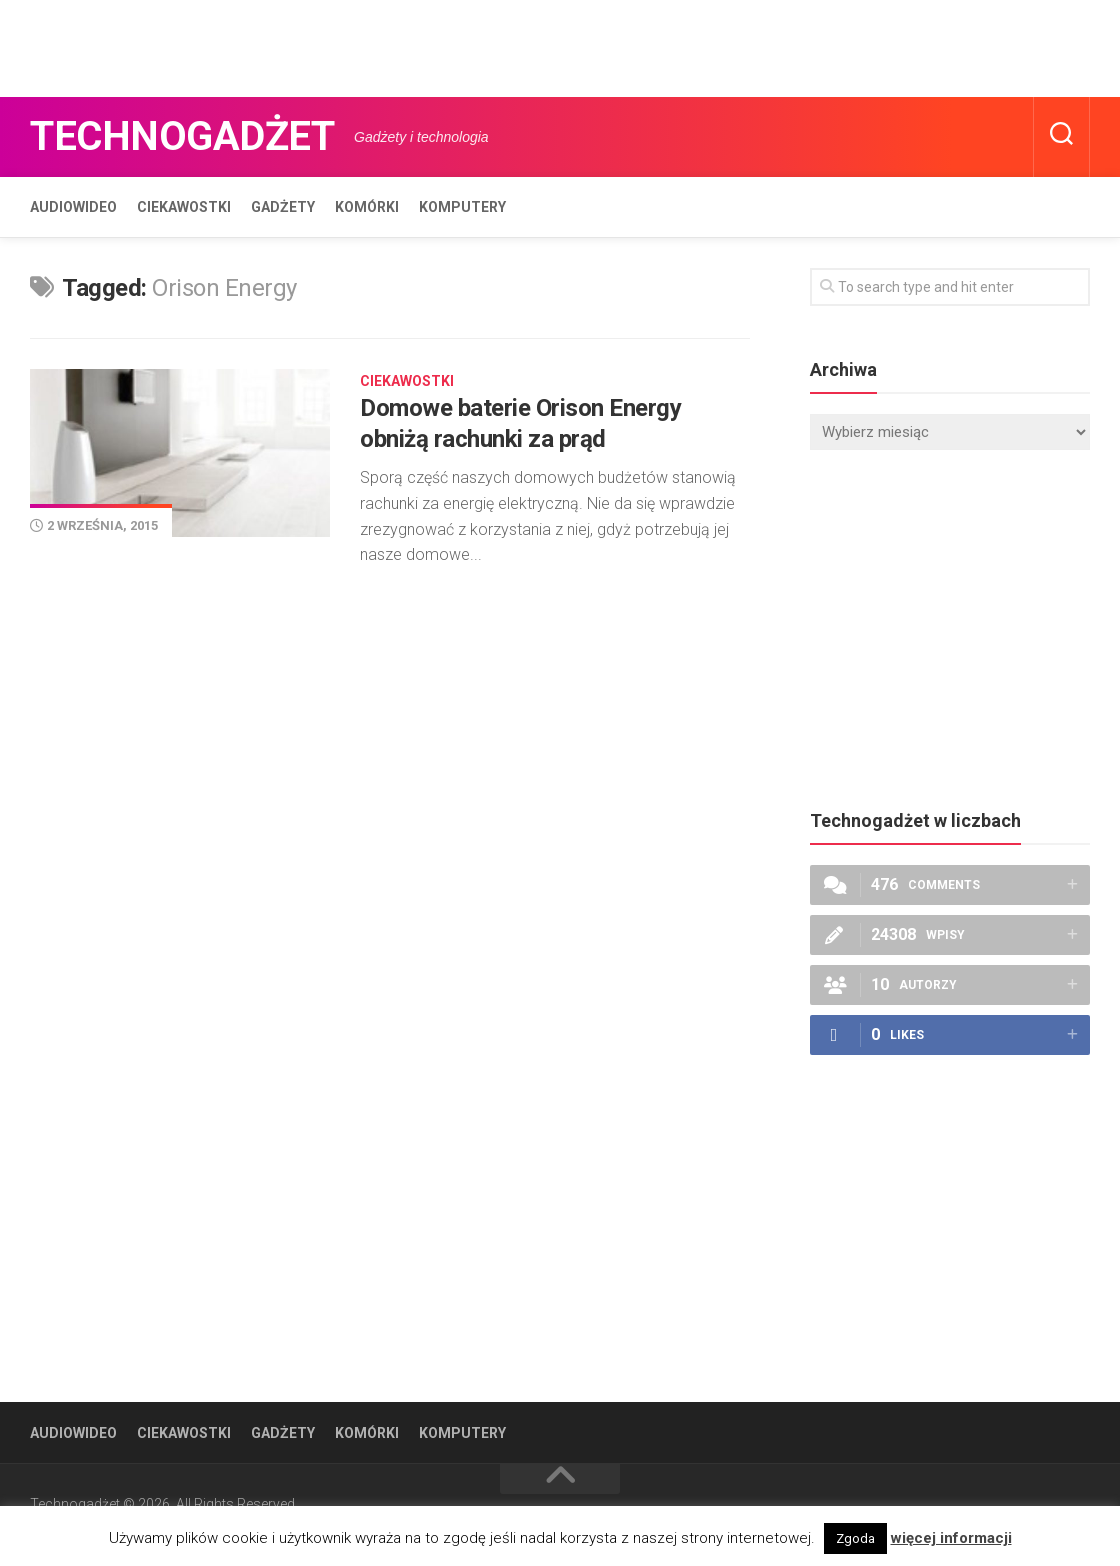  What do you see at coordinates (184, 207) in the screenshot?
I see `Ciekawostki` at bounding box center [184, 207].